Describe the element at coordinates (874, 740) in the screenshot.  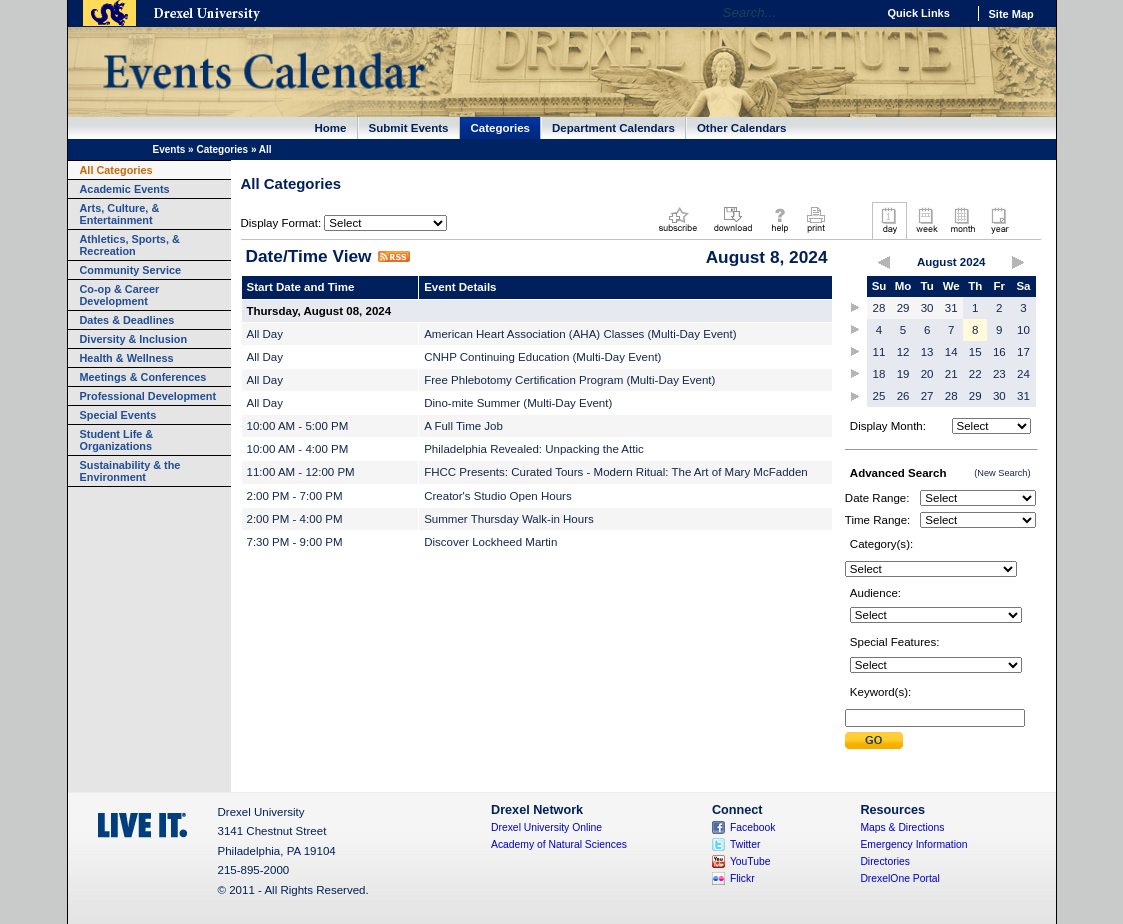
I see `Submit` at that location.